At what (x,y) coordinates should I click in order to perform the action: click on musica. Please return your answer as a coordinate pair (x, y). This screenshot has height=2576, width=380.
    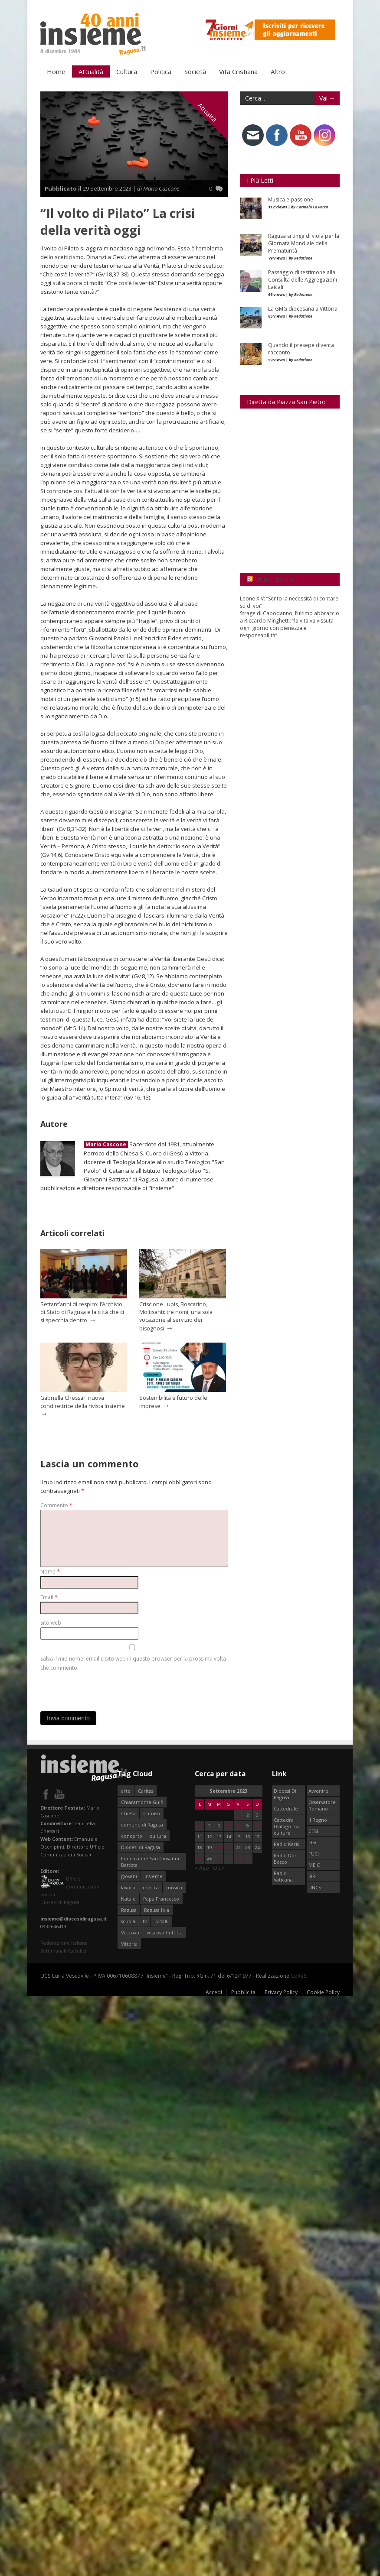
    Looking at the image, I should click on (174, 1887).